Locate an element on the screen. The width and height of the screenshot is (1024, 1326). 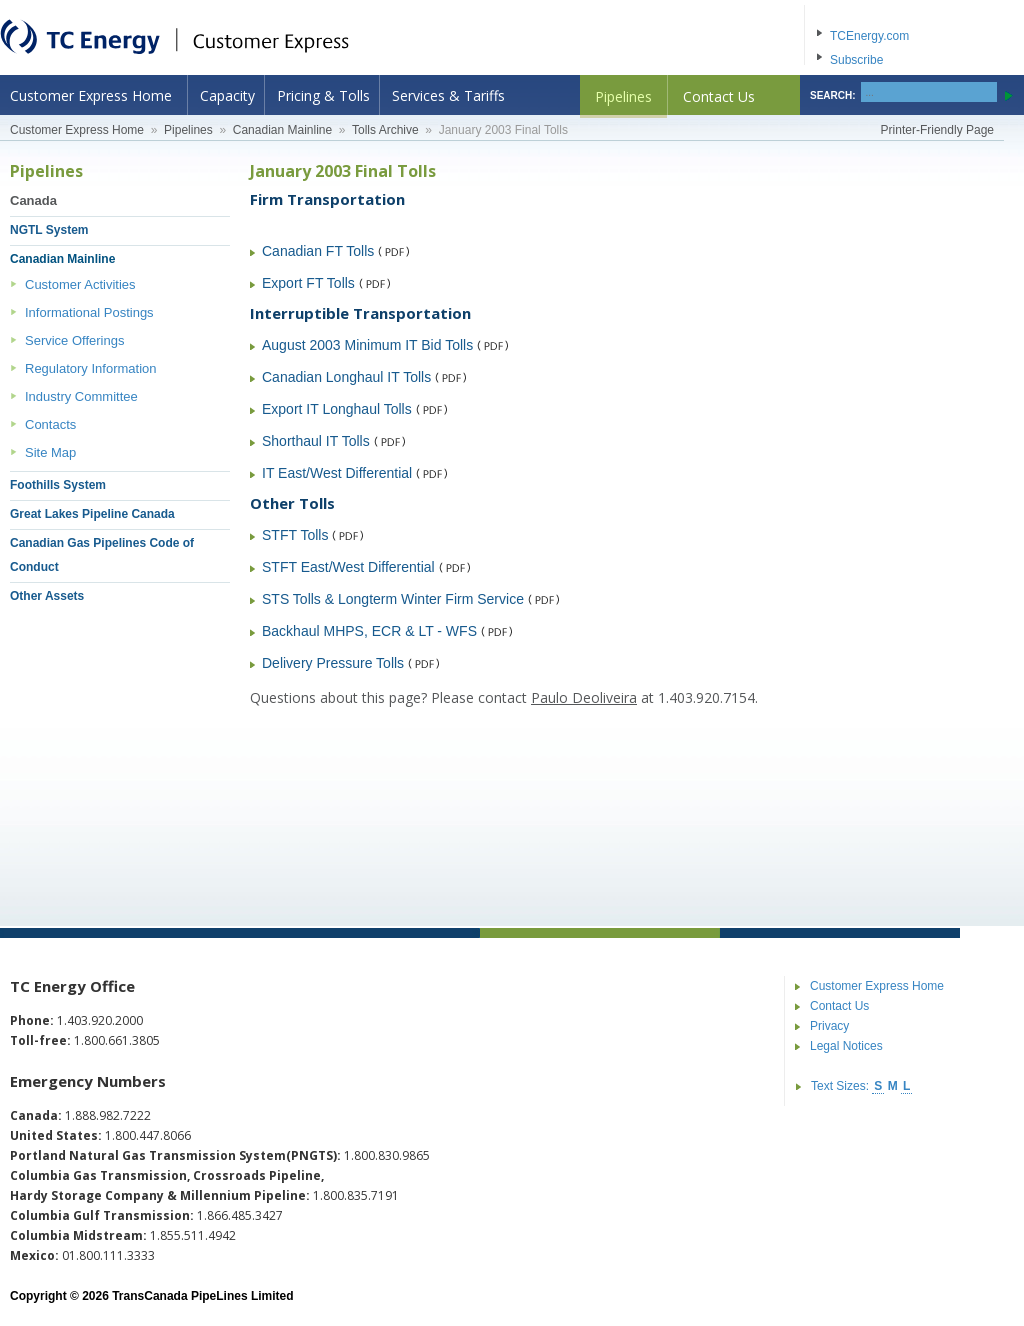
Regulatory Information is located at coordinates (91, 368).